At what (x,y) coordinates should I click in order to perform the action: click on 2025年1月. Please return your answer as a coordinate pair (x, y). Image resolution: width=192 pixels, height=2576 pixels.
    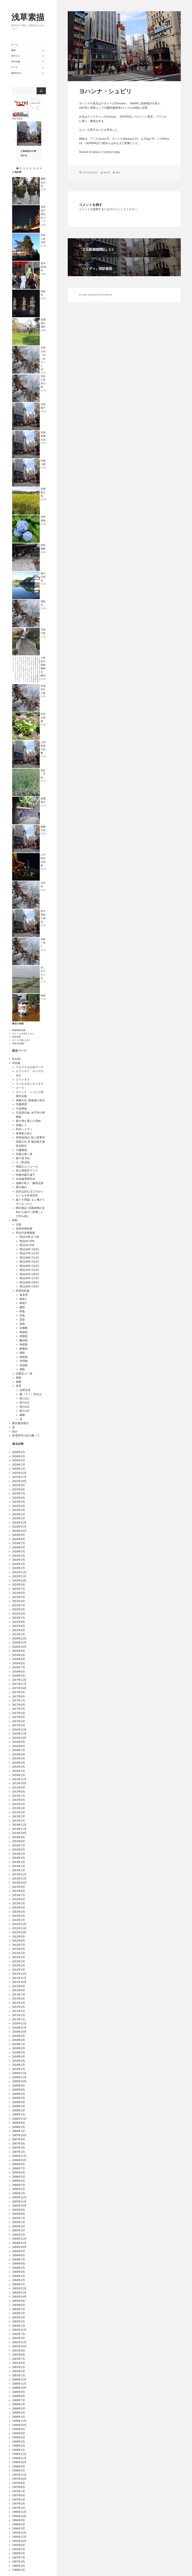
    Looking at the image, I should click on (18, 1518).